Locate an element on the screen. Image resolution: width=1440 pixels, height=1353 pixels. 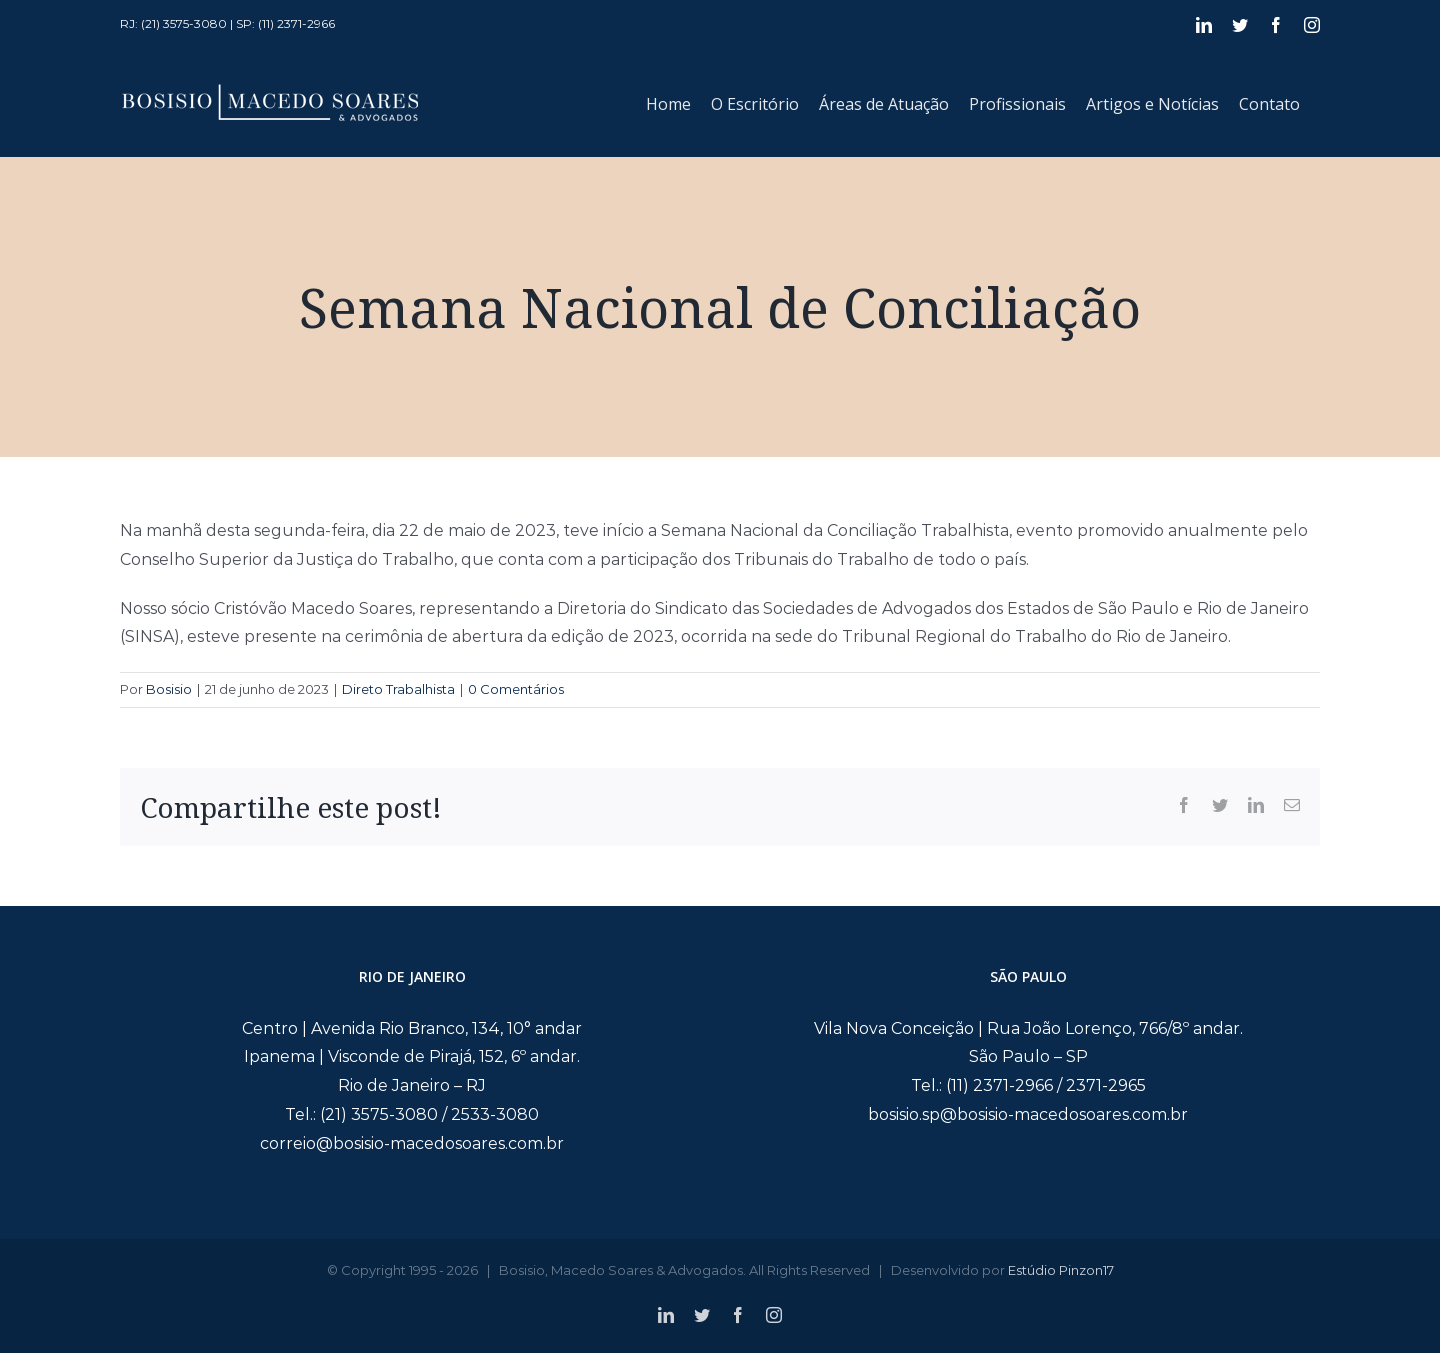
Bosisio is located at coordinates (169, 689).